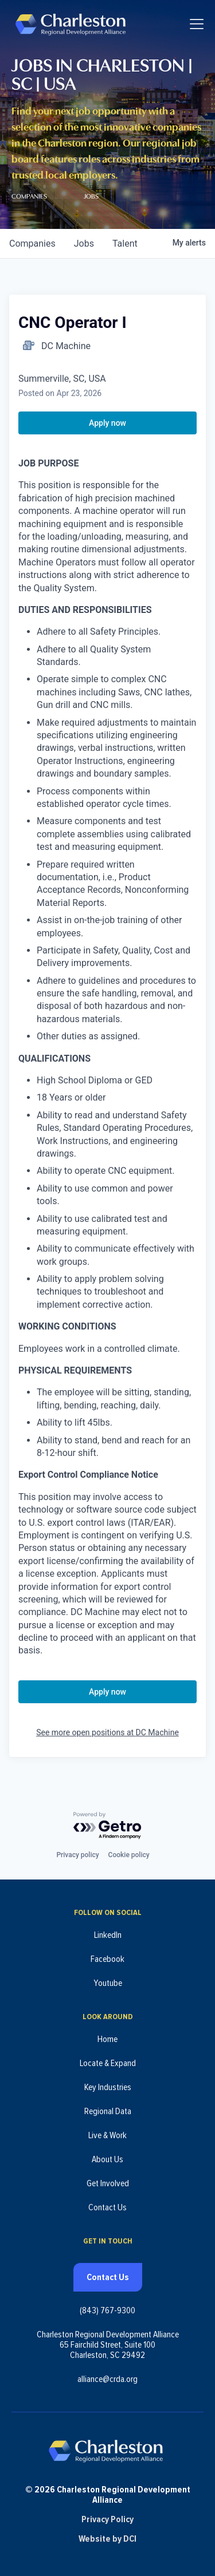  Describe the element at coordinates (107, 1983) in the screenshot. I see `Youtube [Follow us on Youtube (opens in new tab)]` at that location.